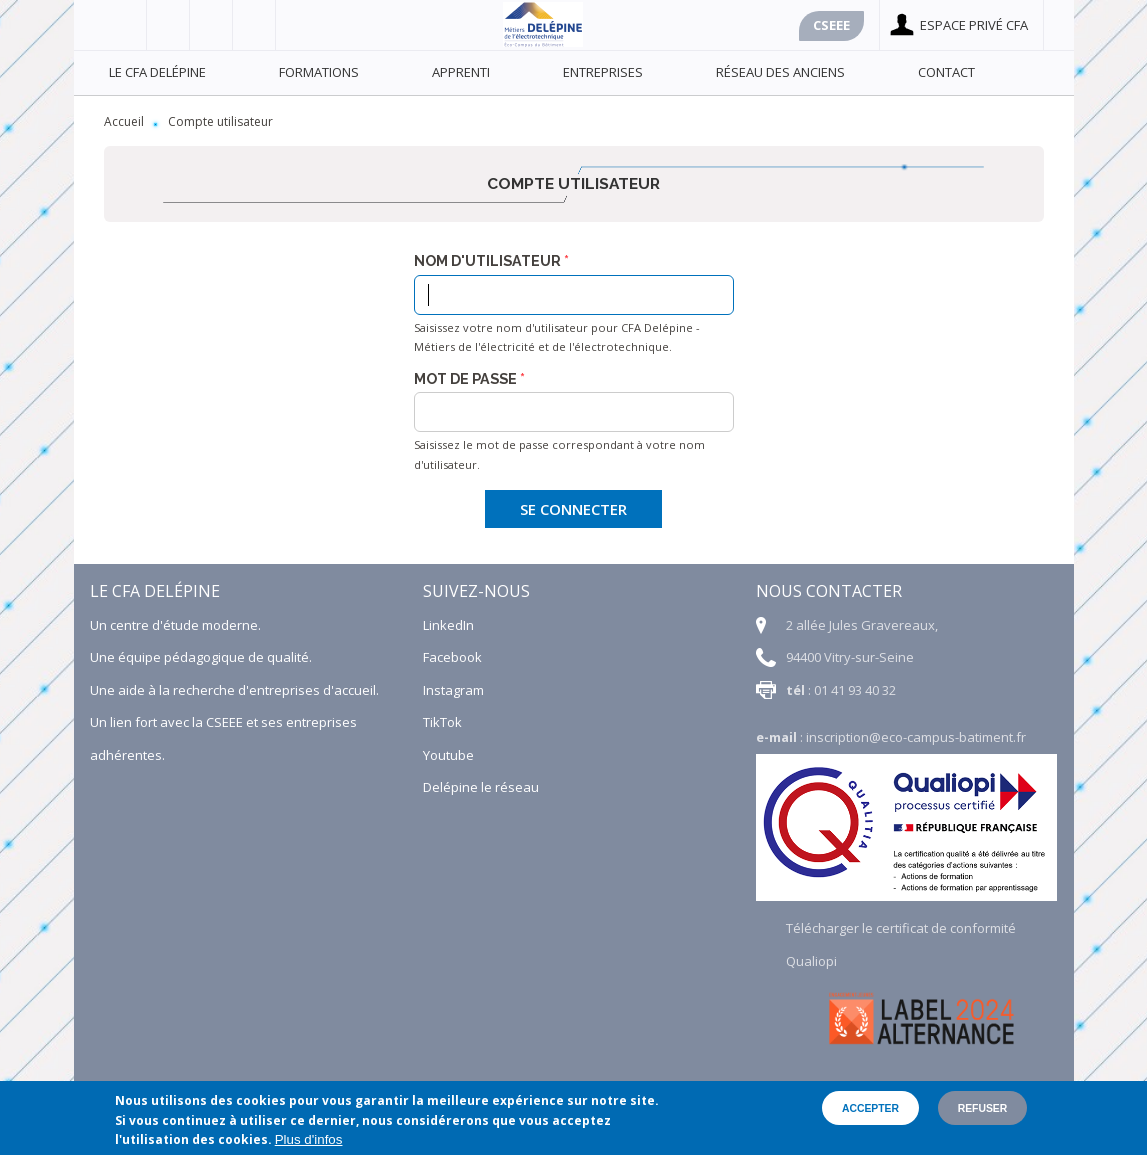 The width and height of the screenshot is (1147, 1155). Describe the element at coordinates (442, 722) in the screenshot. I see `TikTok` at that location.